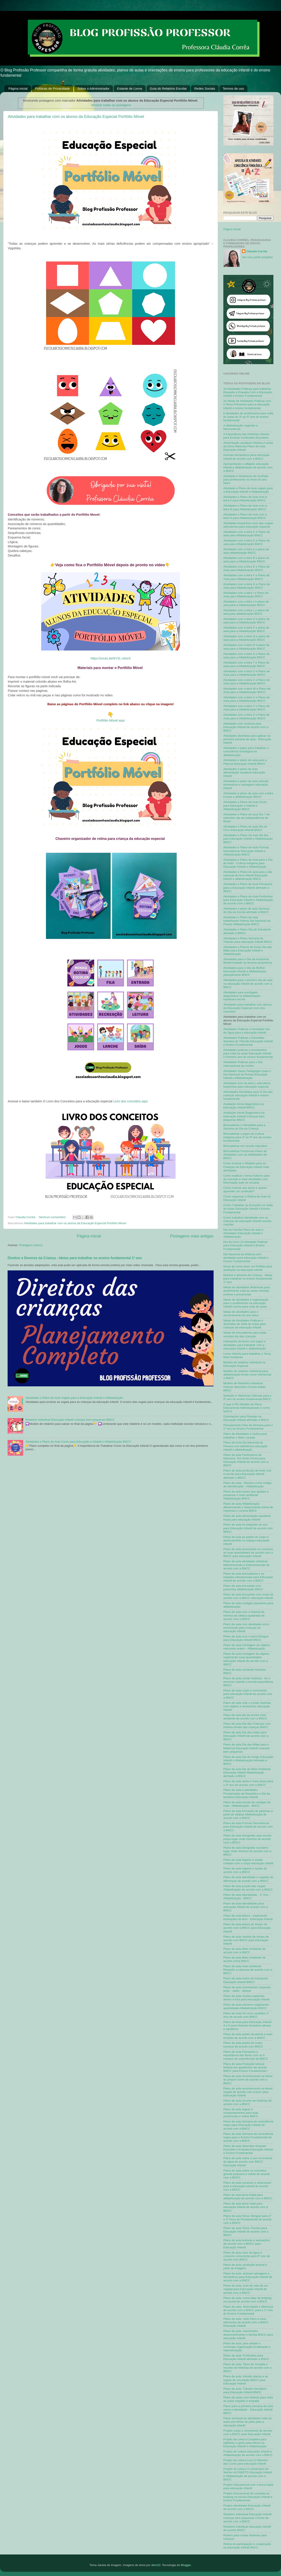  I want to click on Plano de aula texturas e sensações de acordo com a BNCC para Educação Infantil, so click(246, 2244).